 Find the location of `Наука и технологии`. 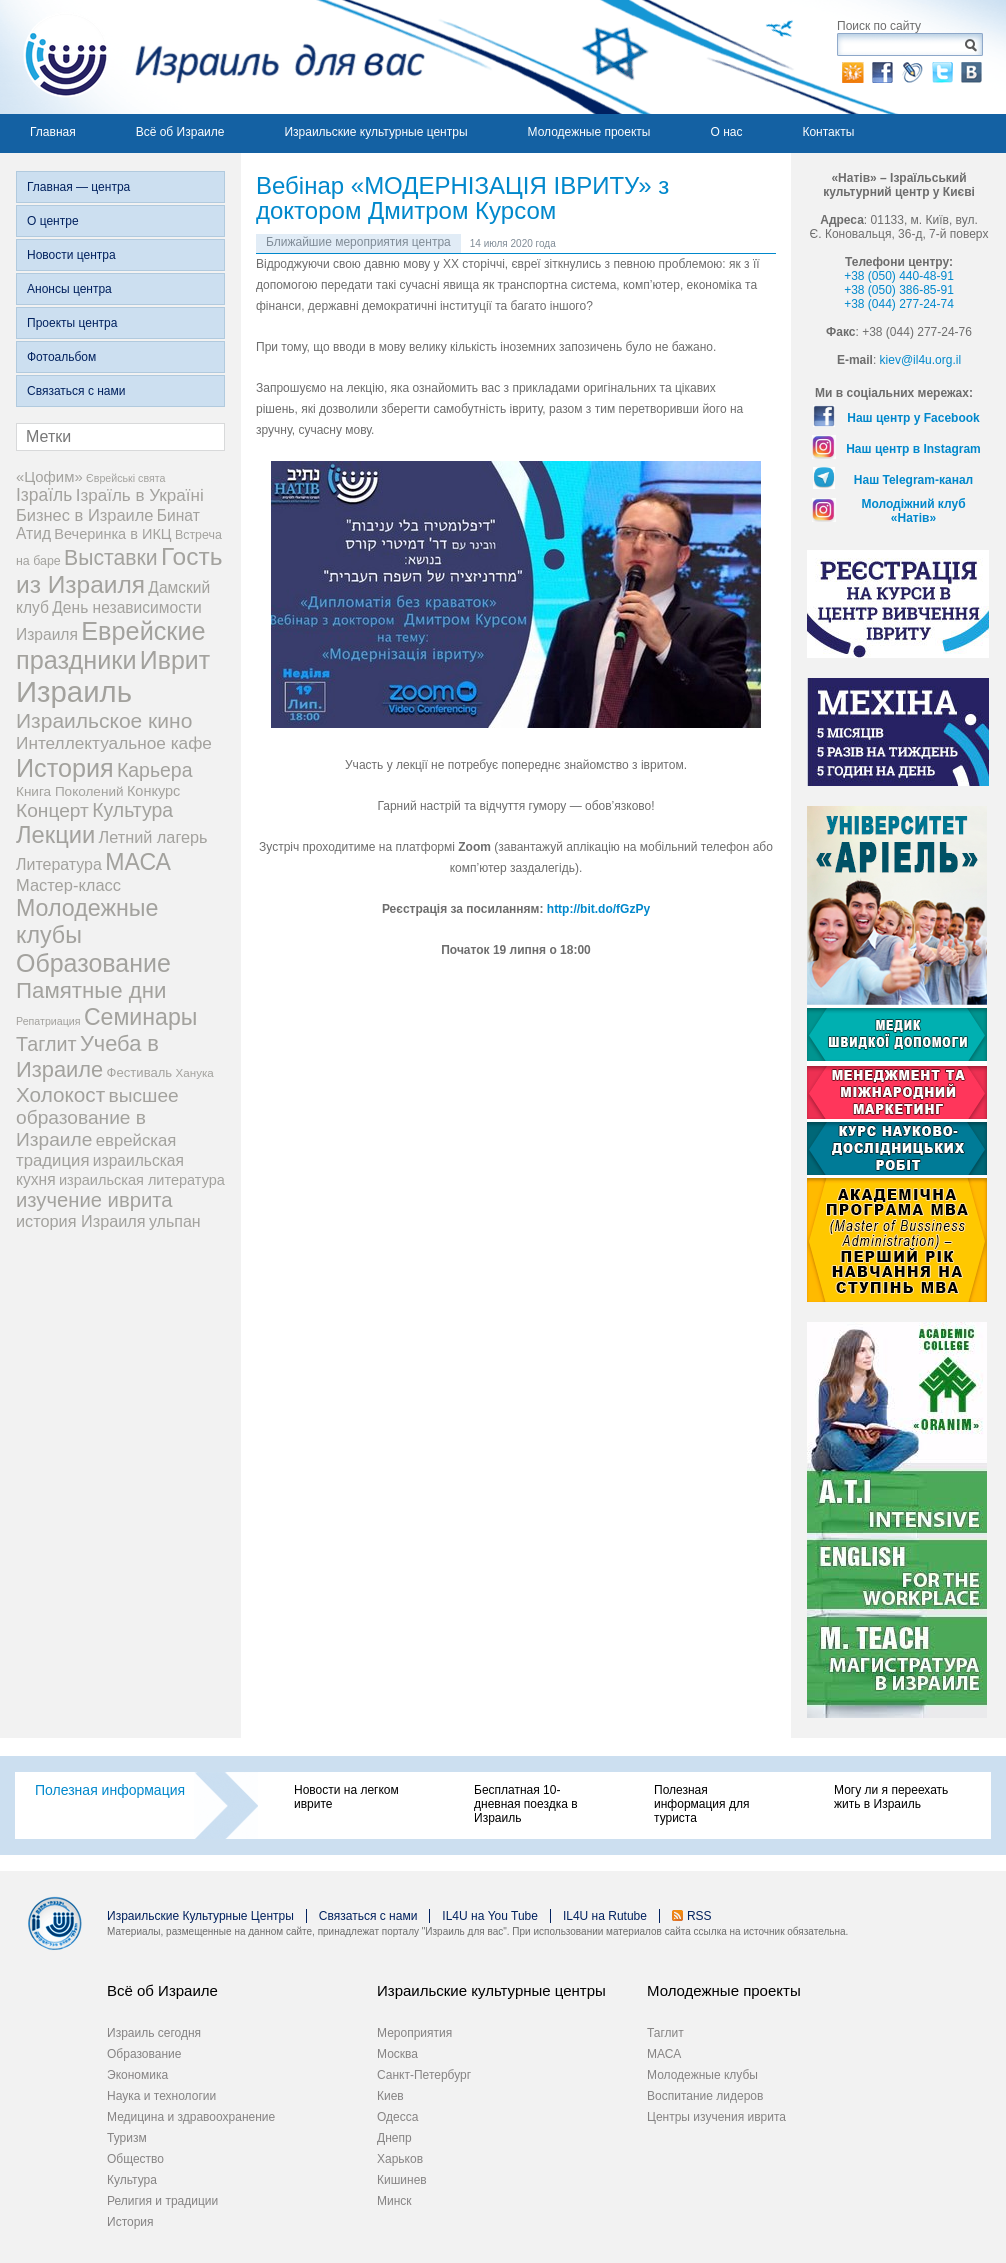

Наука и технологии is located at coordinates (161, 2096).